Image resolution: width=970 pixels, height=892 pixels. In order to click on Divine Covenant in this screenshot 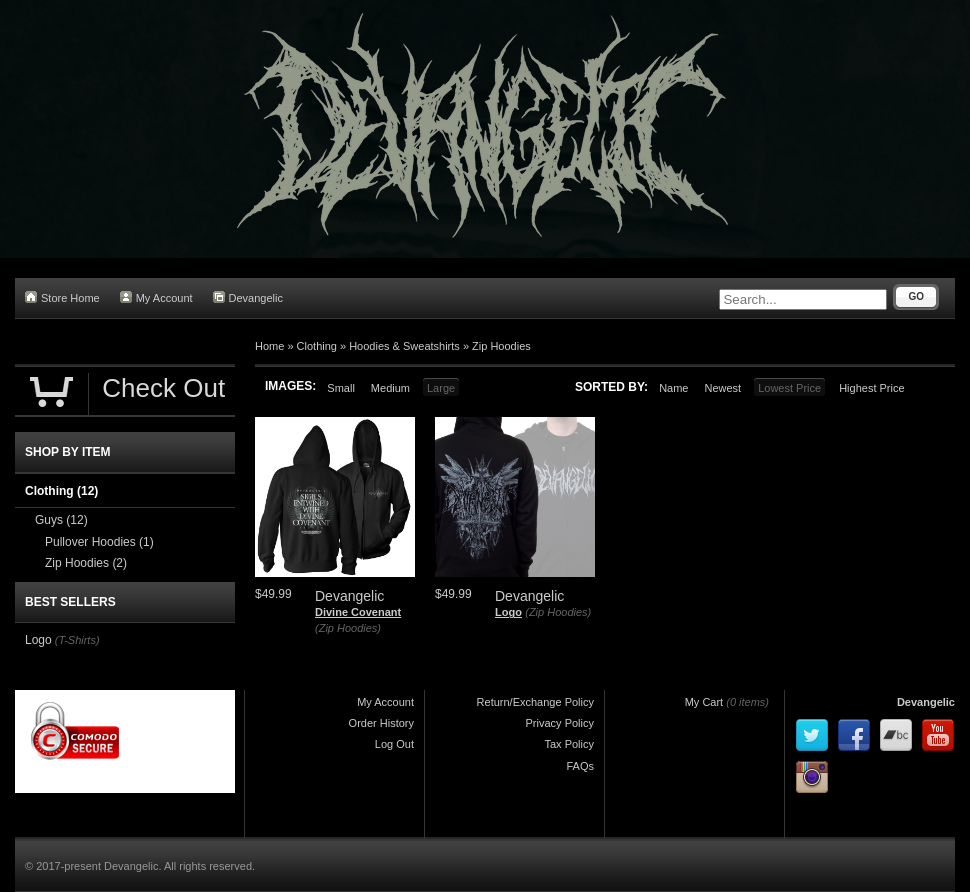, I will do `click(358, 612)`.